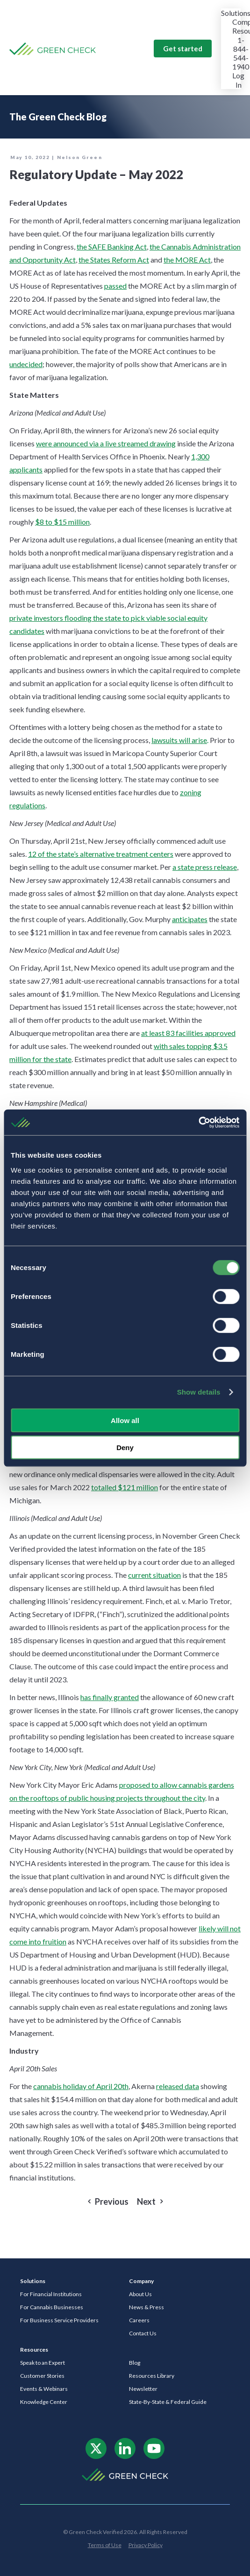 The width and height of the screenshot is (250, 2576). I want to click on Previous, so click(112, 2201).